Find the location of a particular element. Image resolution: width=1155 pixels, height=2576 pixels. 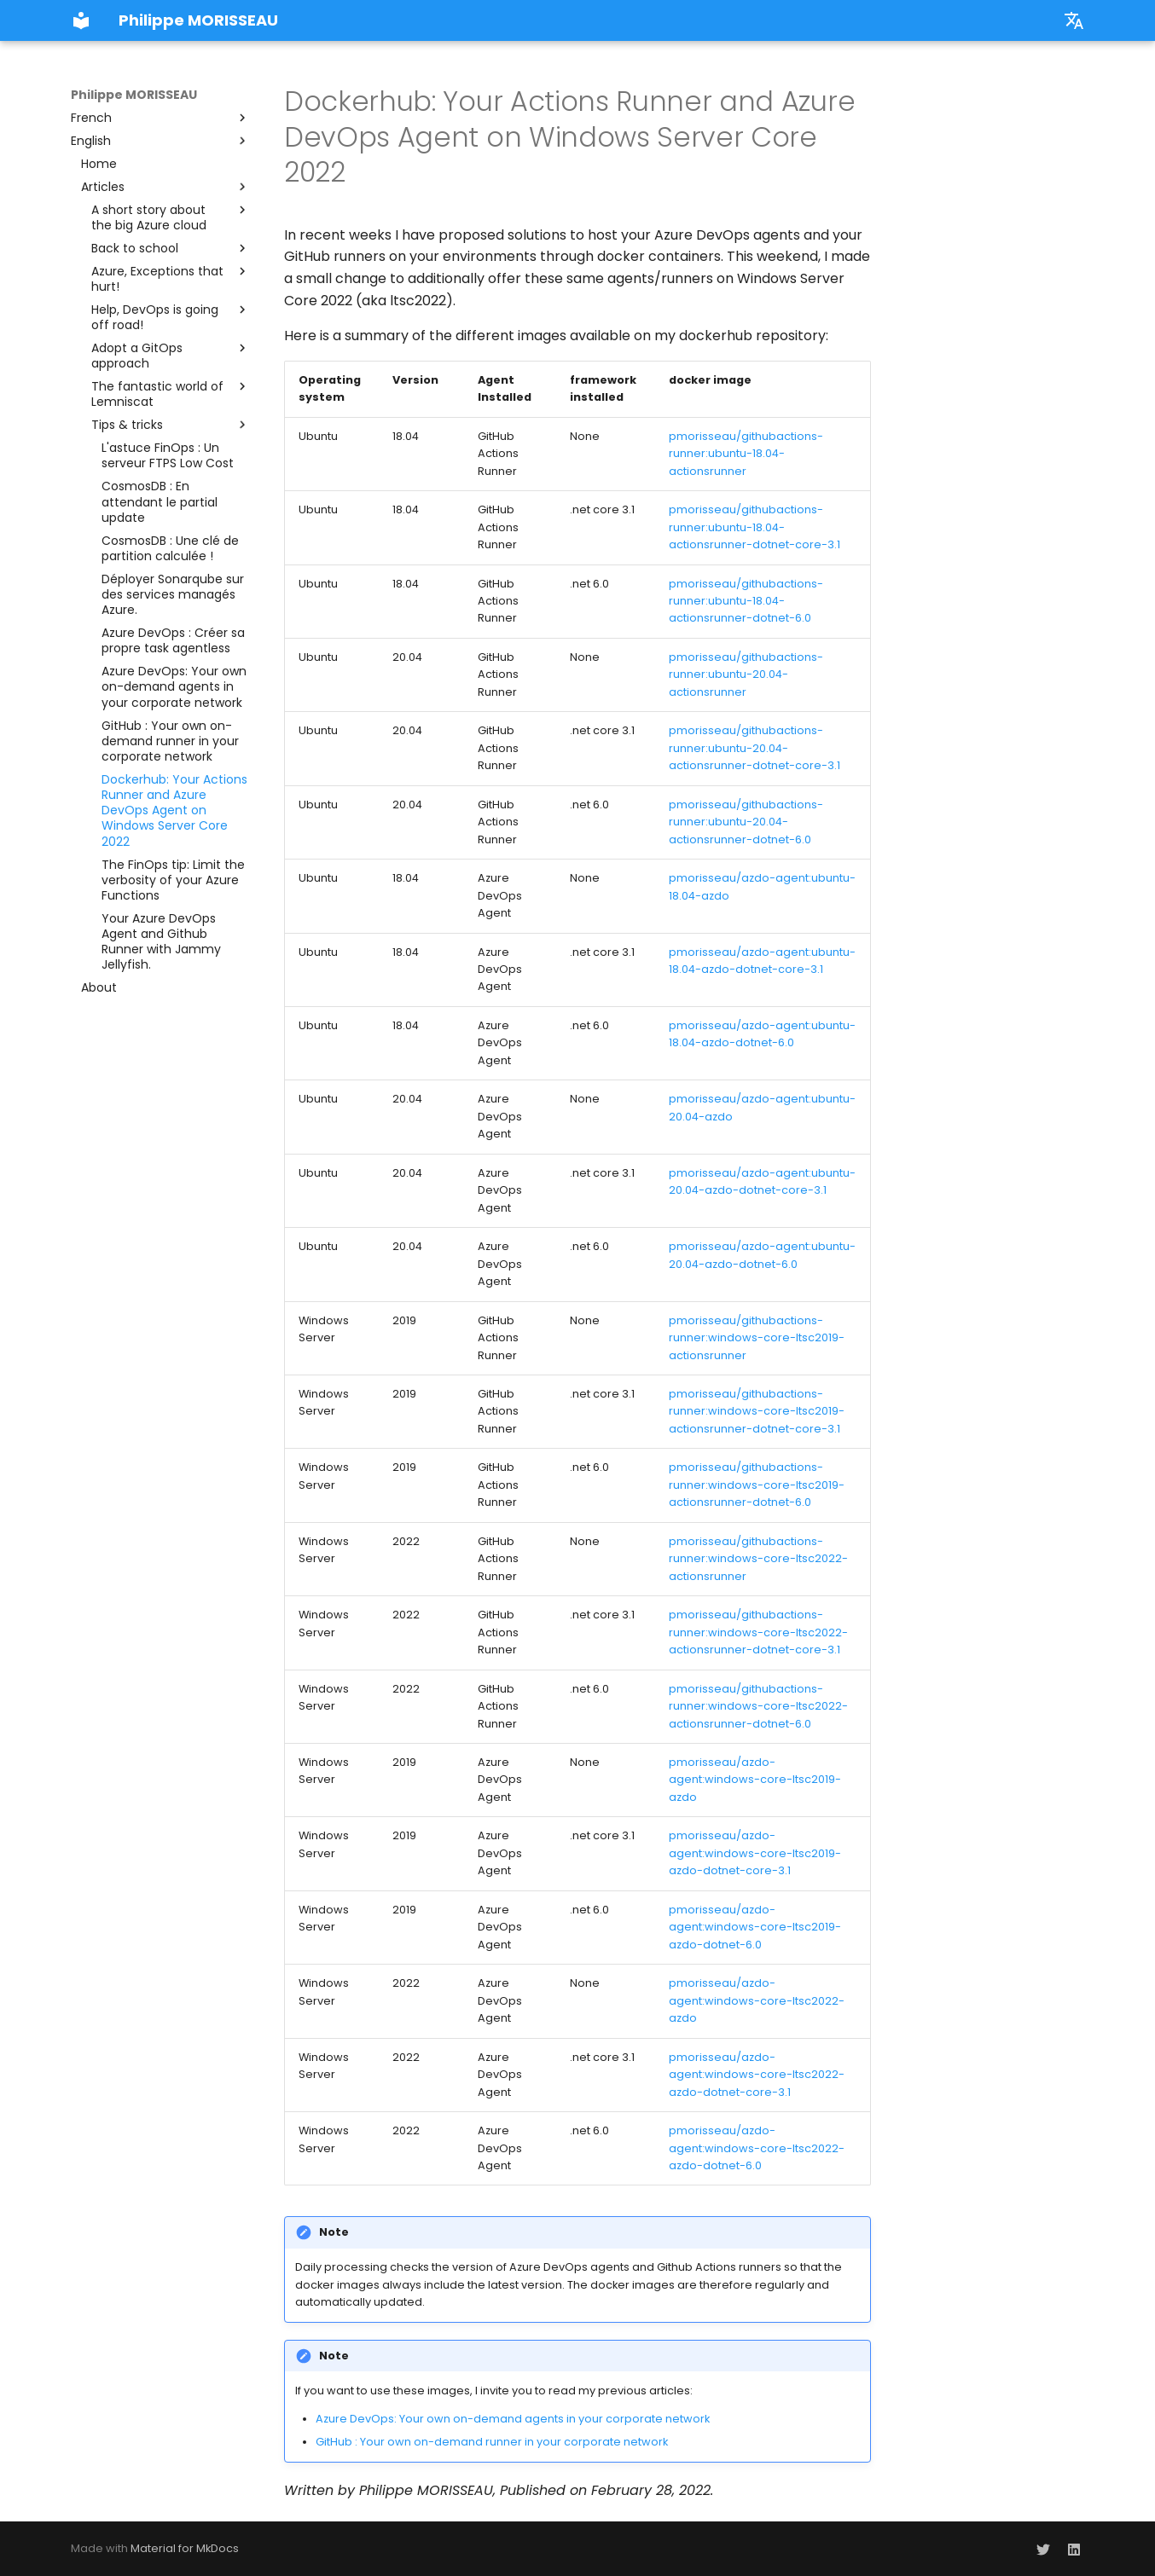

pmorisseau/azdo-agent:windows-core-ltsc2022-azdo-dotnet-core-3.1 is located at coordinates (756, 2074).